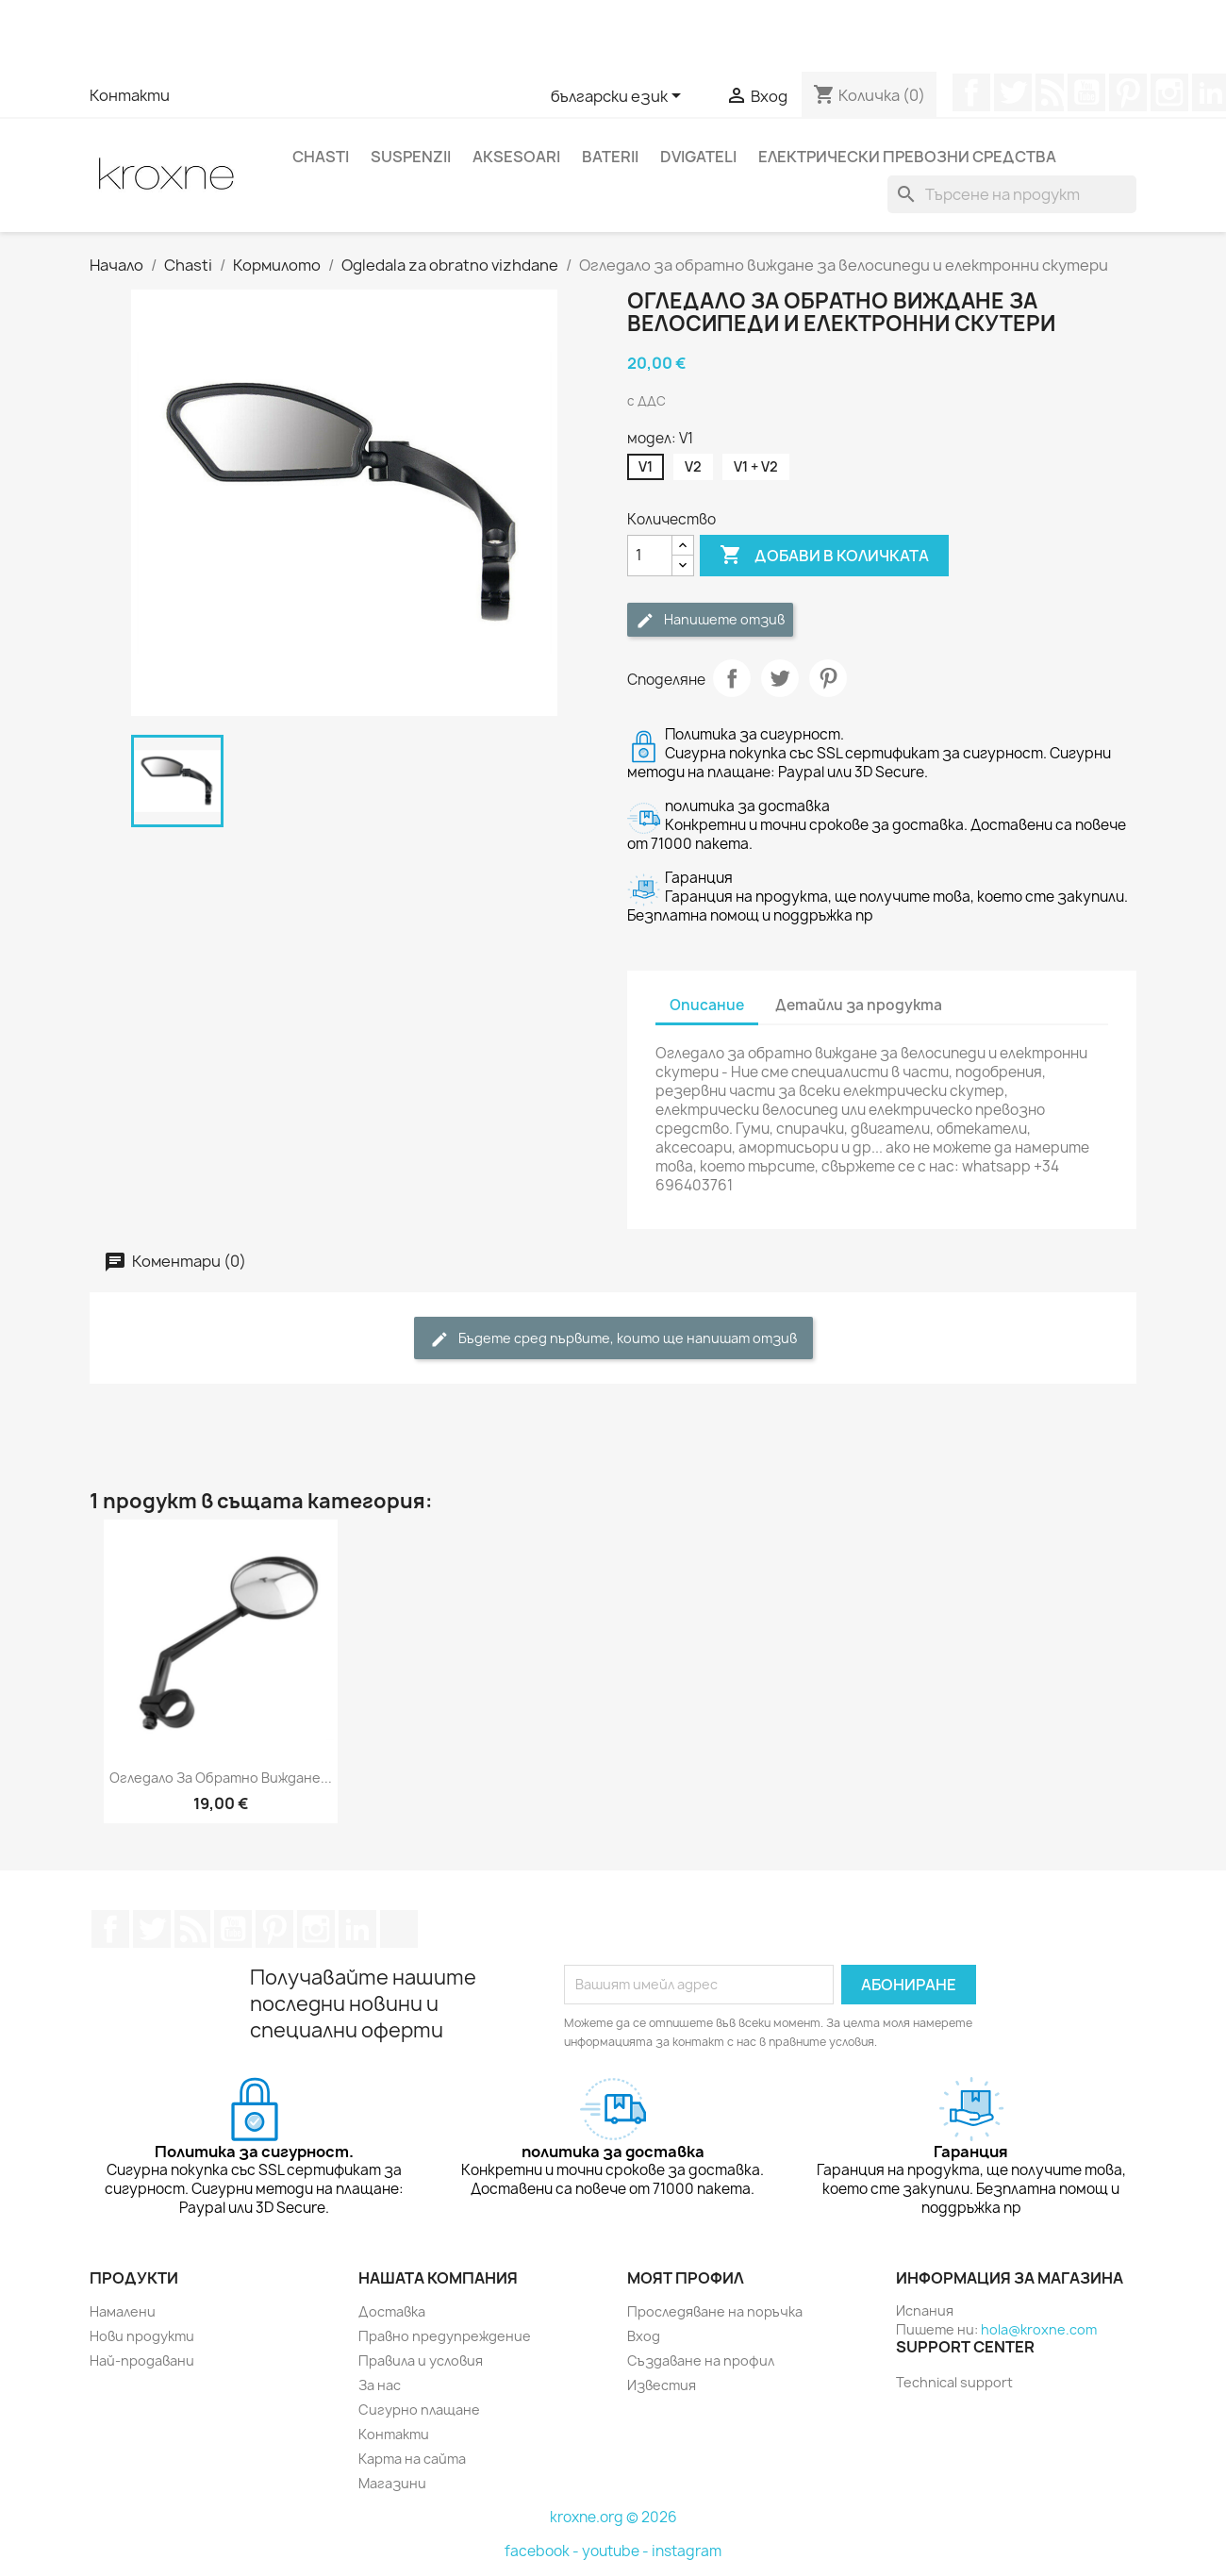 The image size is (1226, 2576). I want to click on [Количество], so click(649, 555).